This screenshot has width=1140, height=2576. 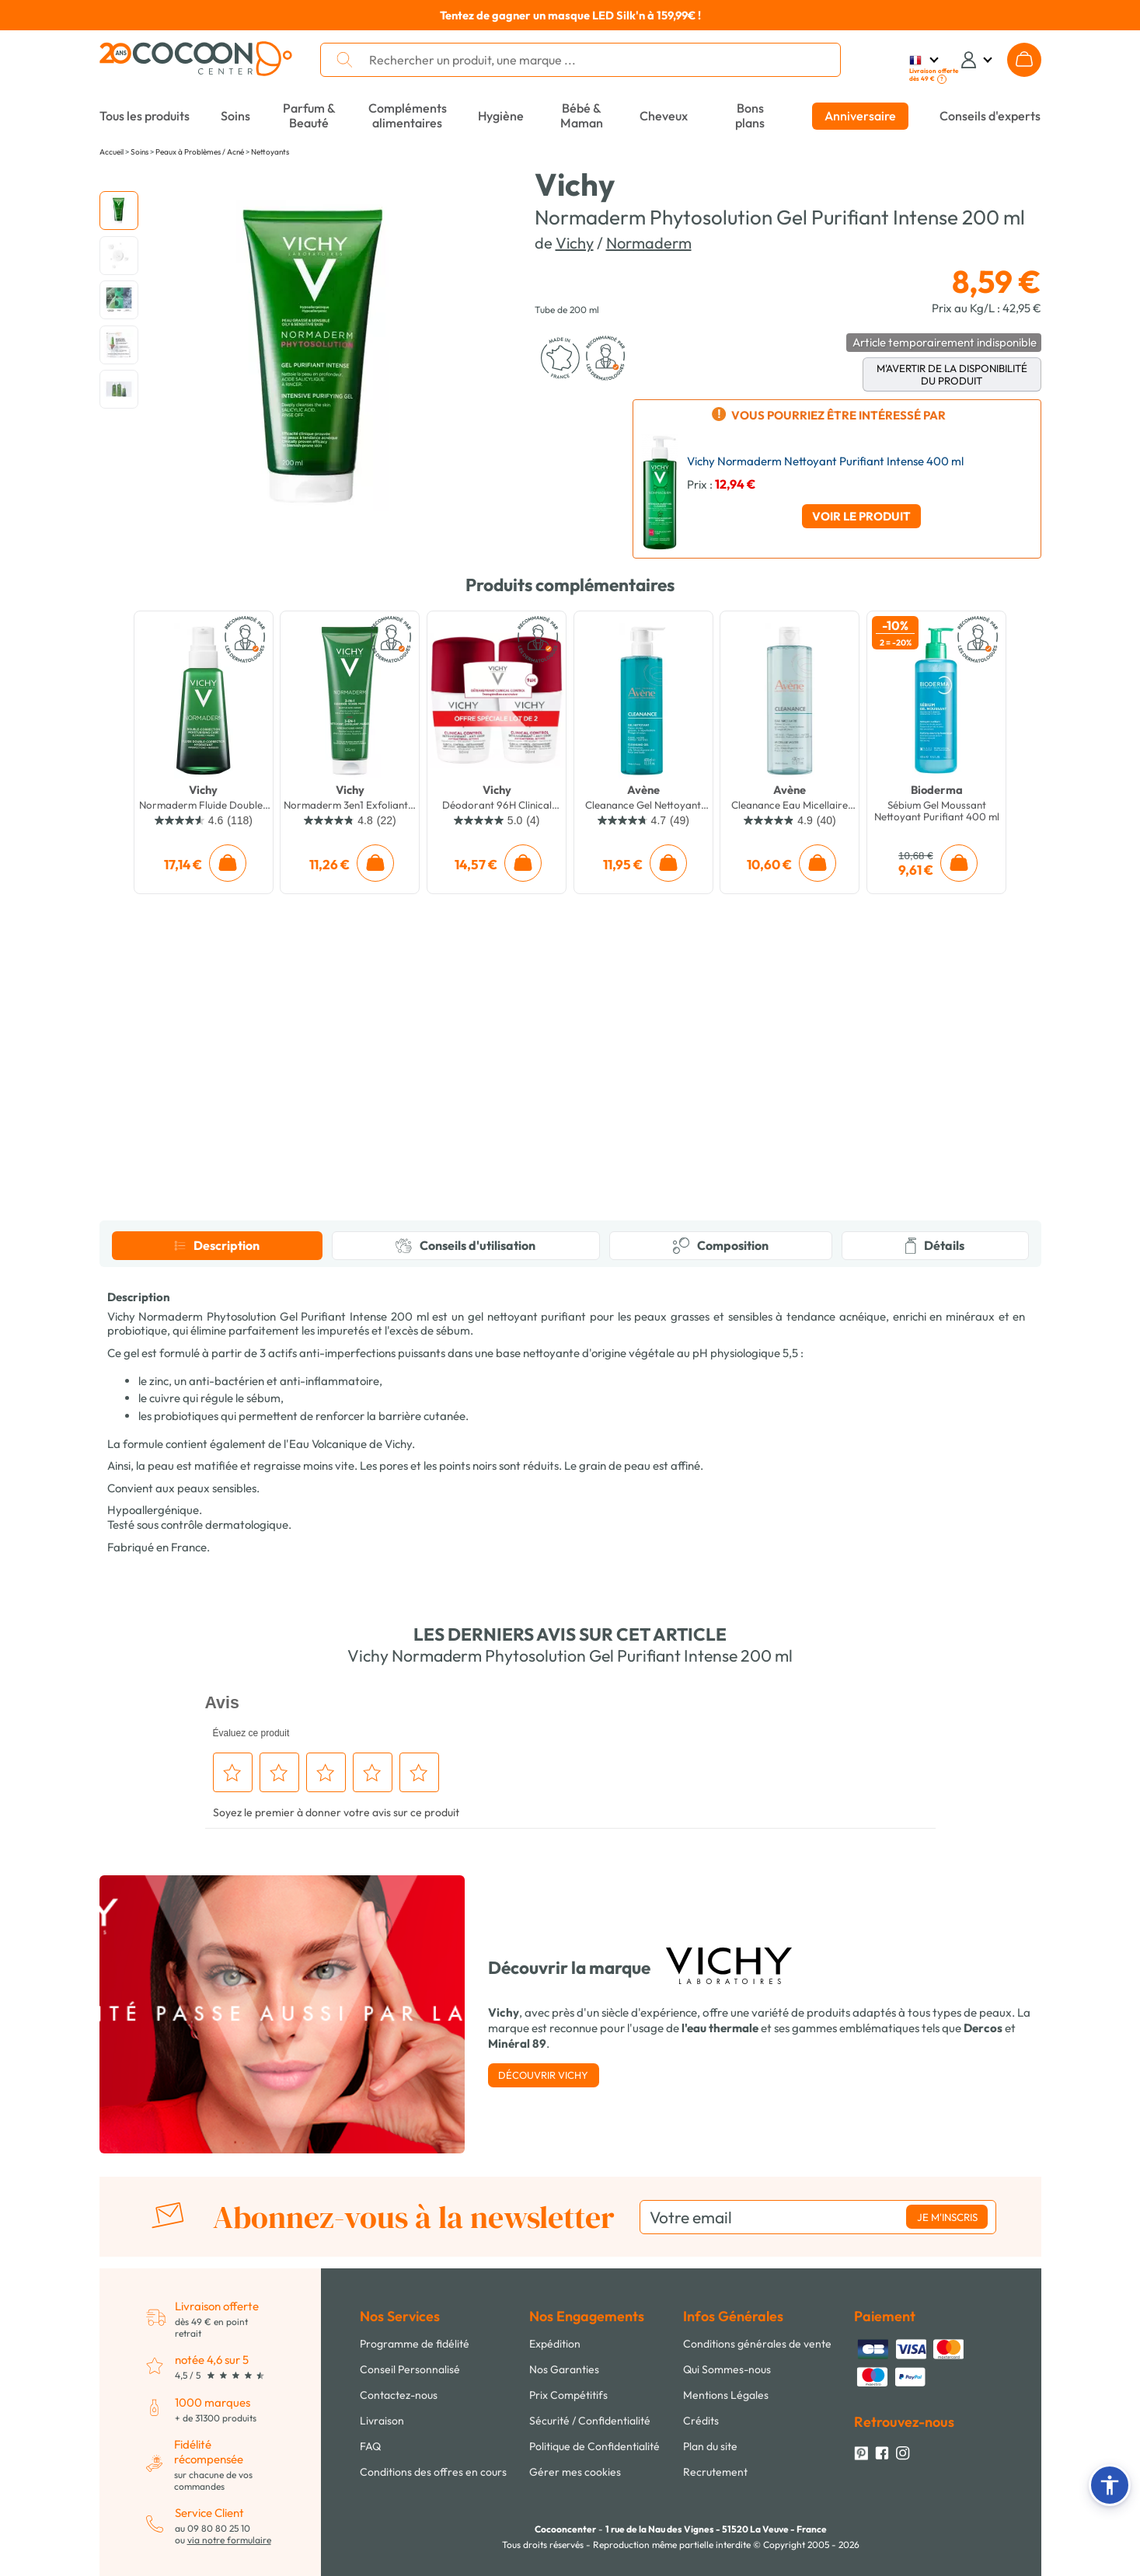 I want to click on Livraison, so click(x=382, y=2421).